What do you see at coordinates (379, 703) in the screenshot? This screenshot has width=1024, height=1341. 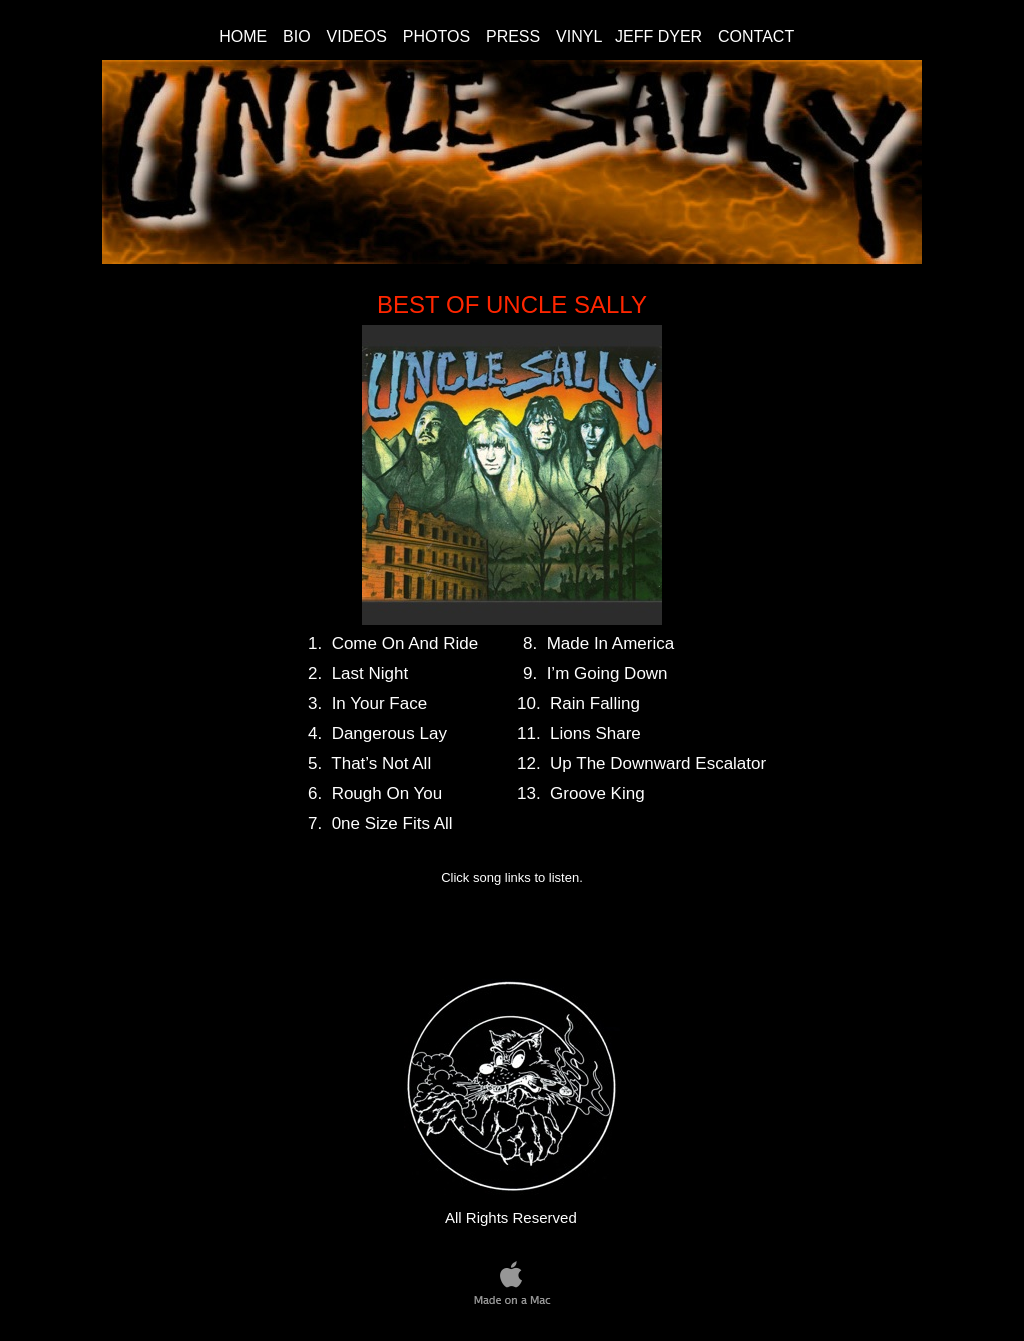 I see `In Your Face` at bounding box center [379, 703].